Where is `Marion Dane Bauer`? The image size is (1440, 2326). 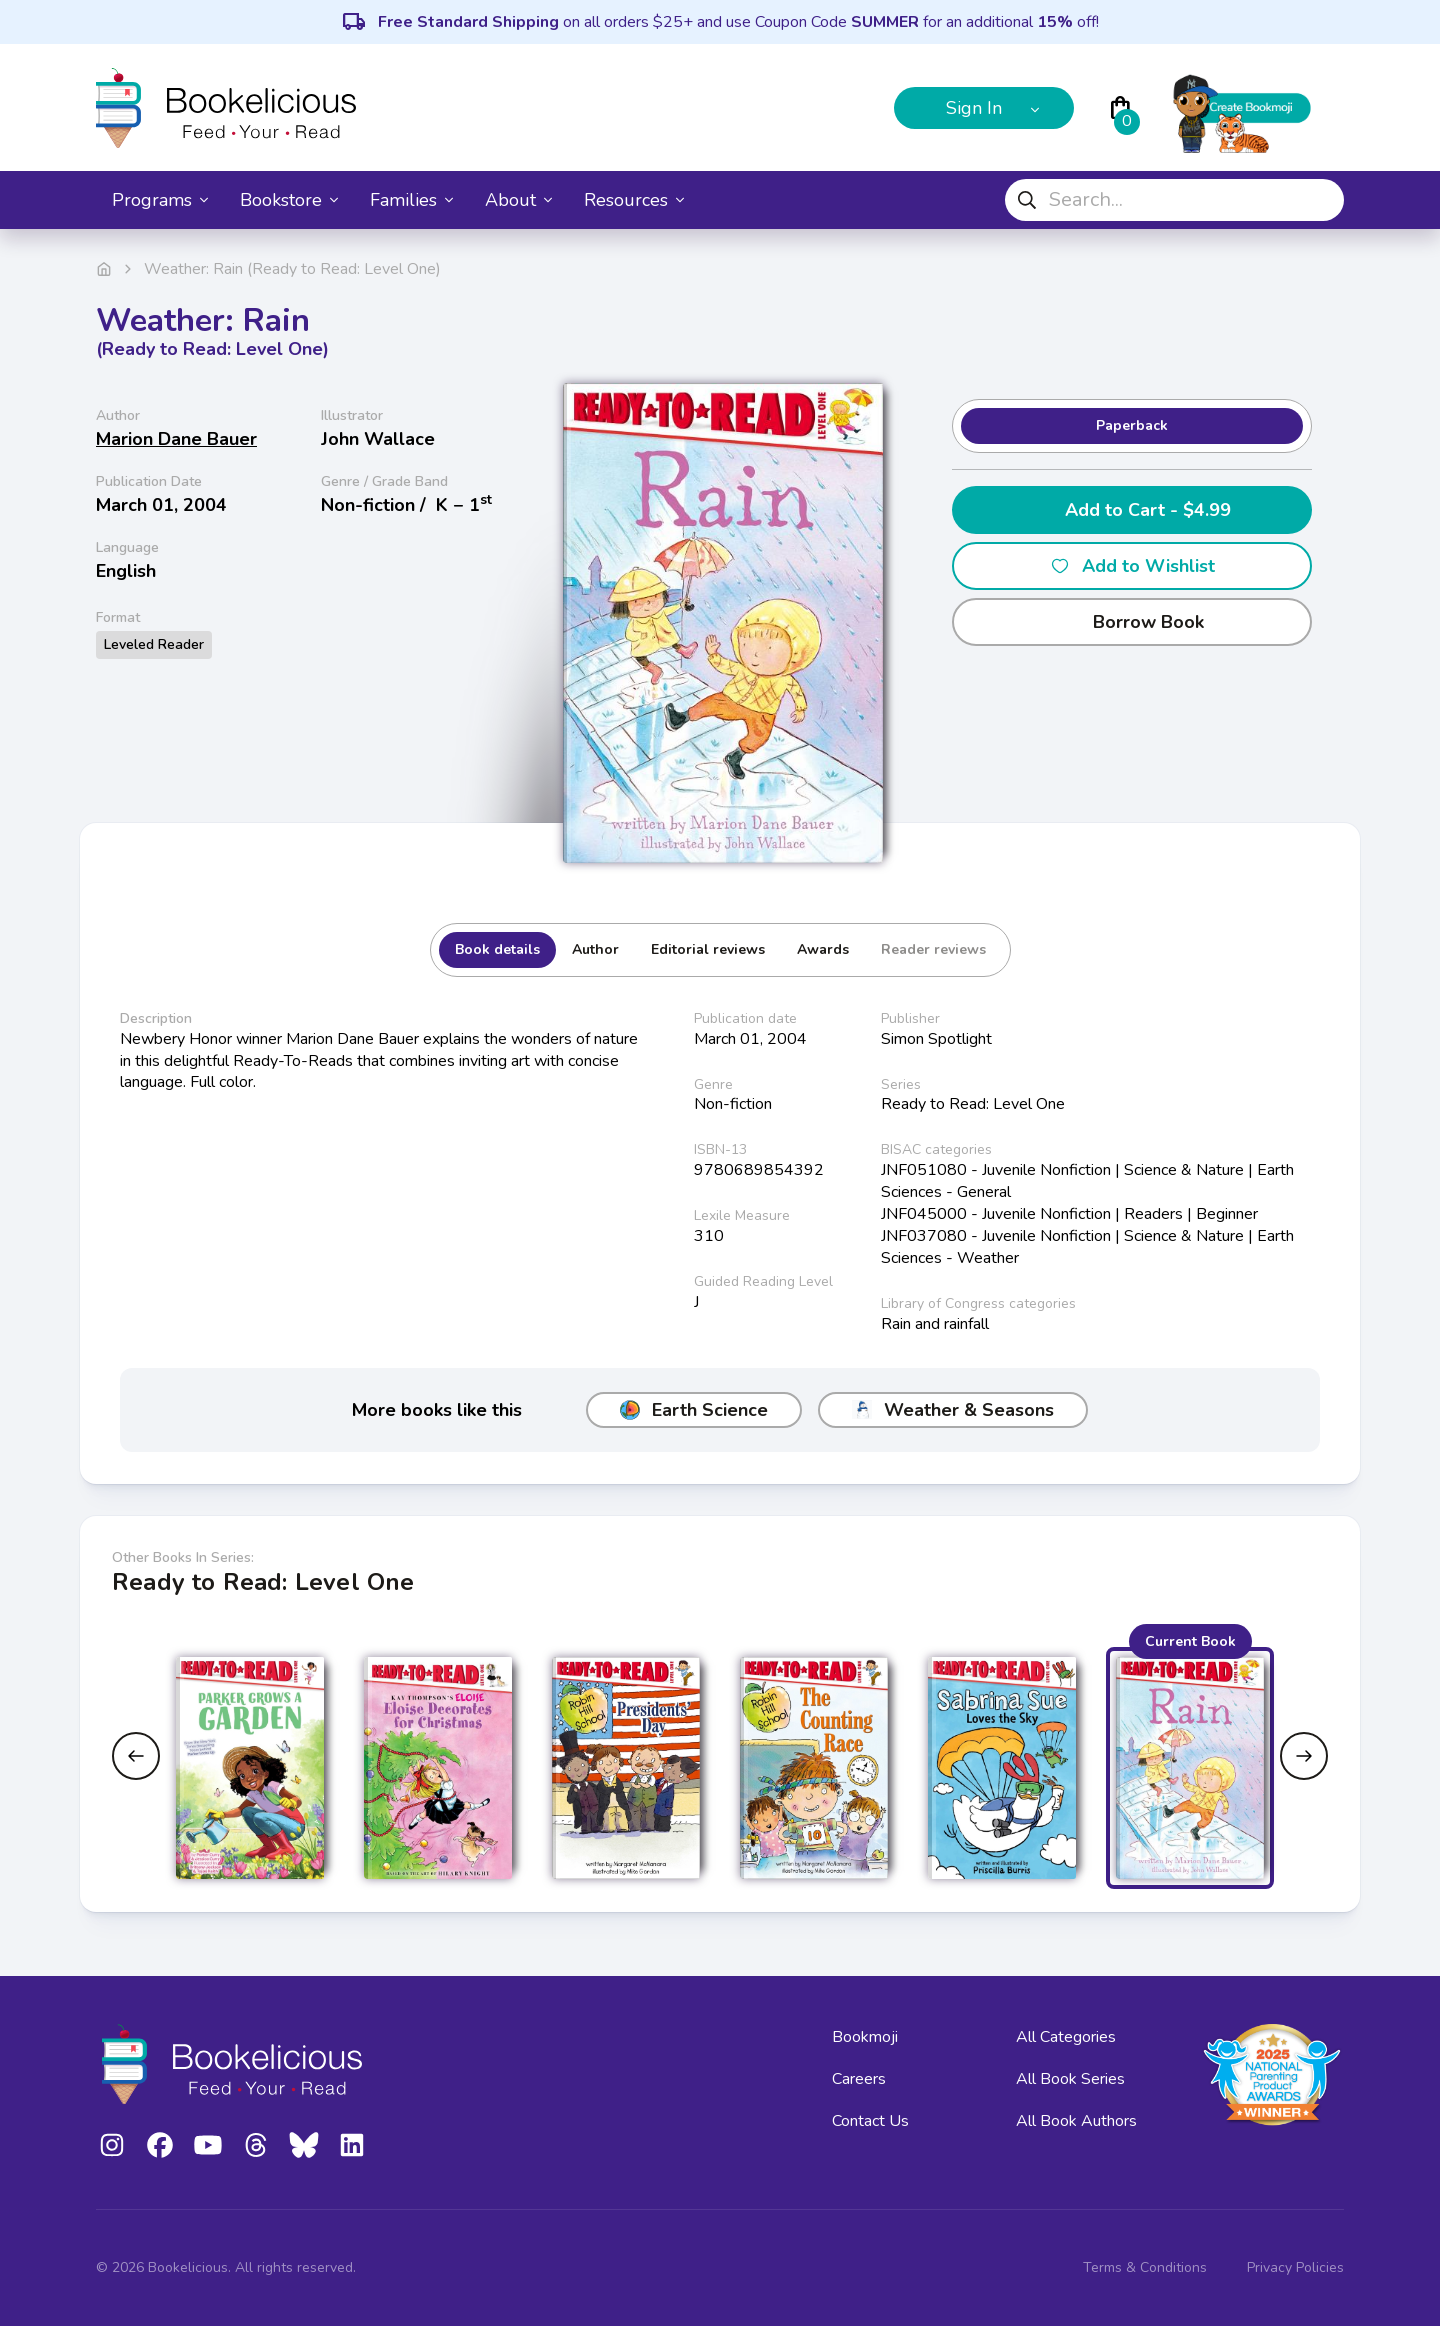 Marion Dane Bauer is located at coordinates (176, 439).